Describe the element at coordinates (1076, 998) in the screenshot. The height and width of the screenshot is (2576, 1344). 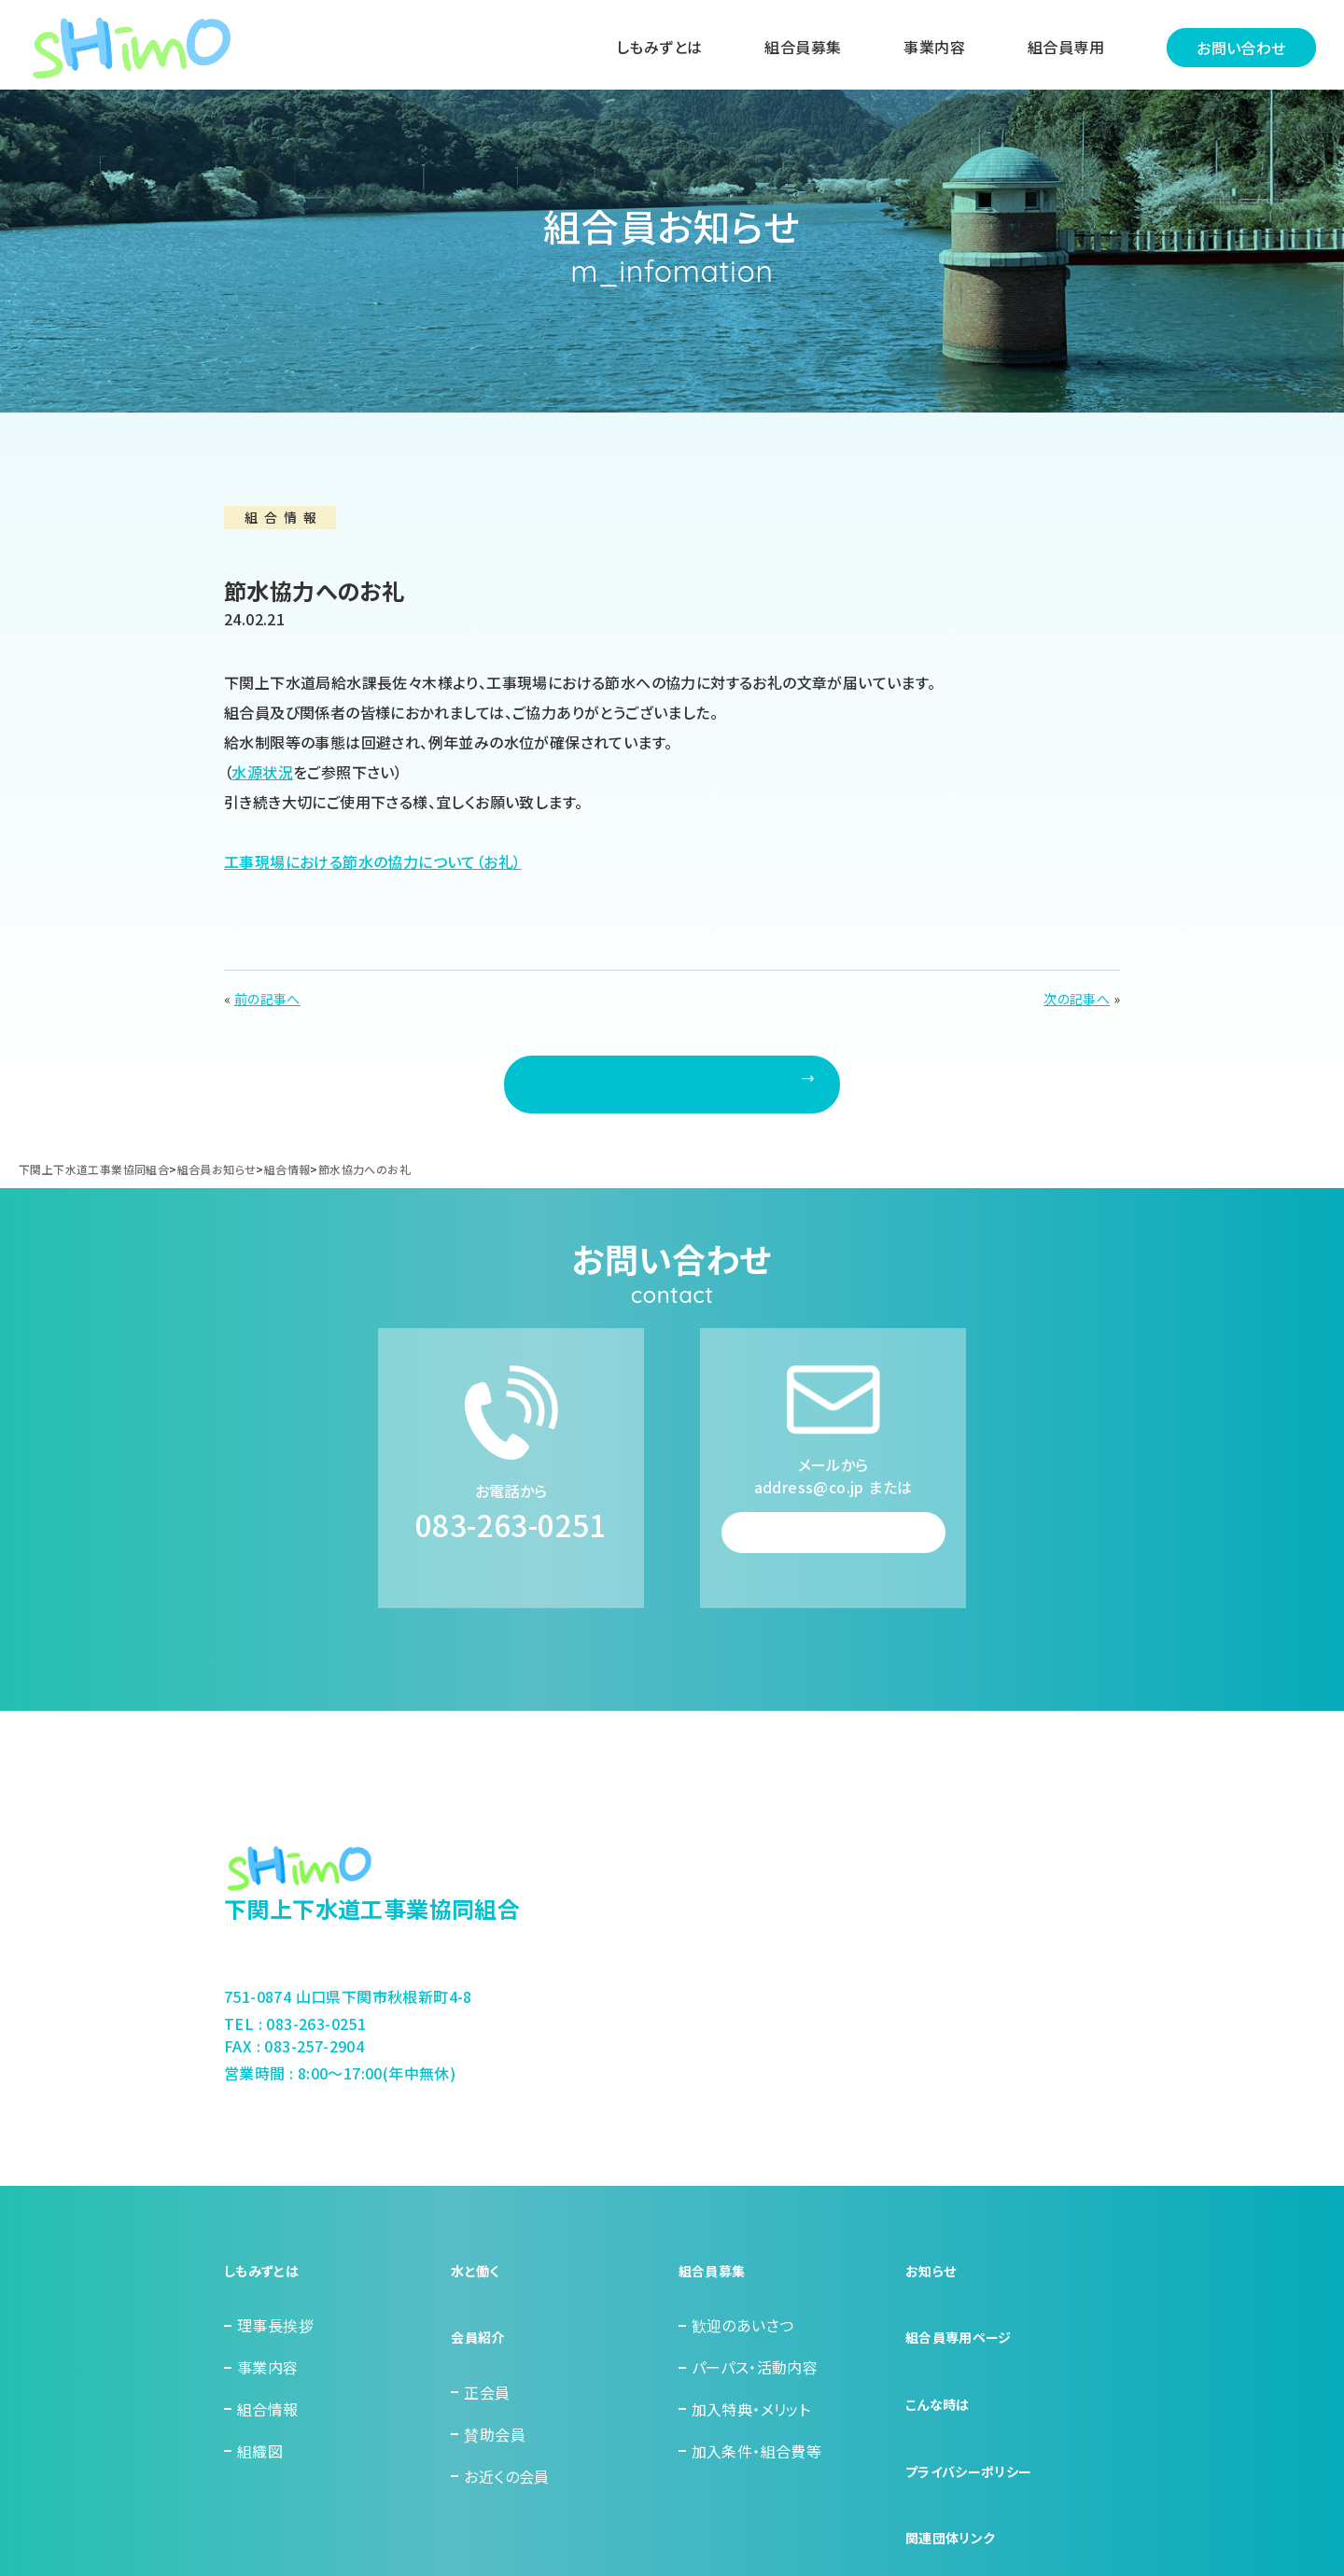
I see `次の記事へ` at that location.